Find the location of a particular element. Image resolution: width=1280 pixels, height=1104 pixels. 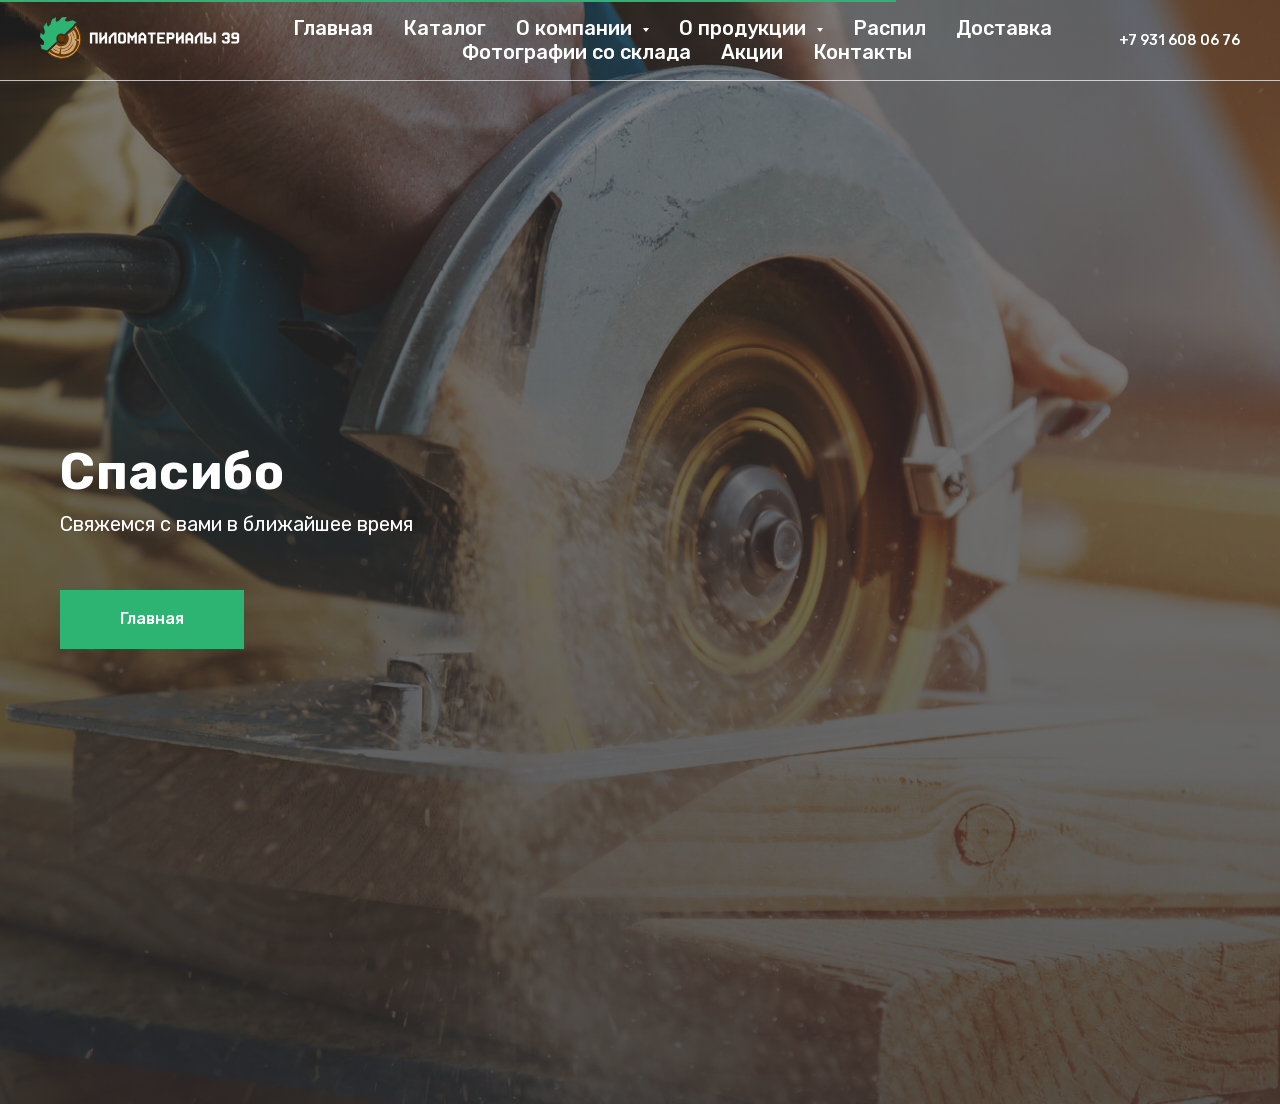

Главная is located at coordinates (333, 28).